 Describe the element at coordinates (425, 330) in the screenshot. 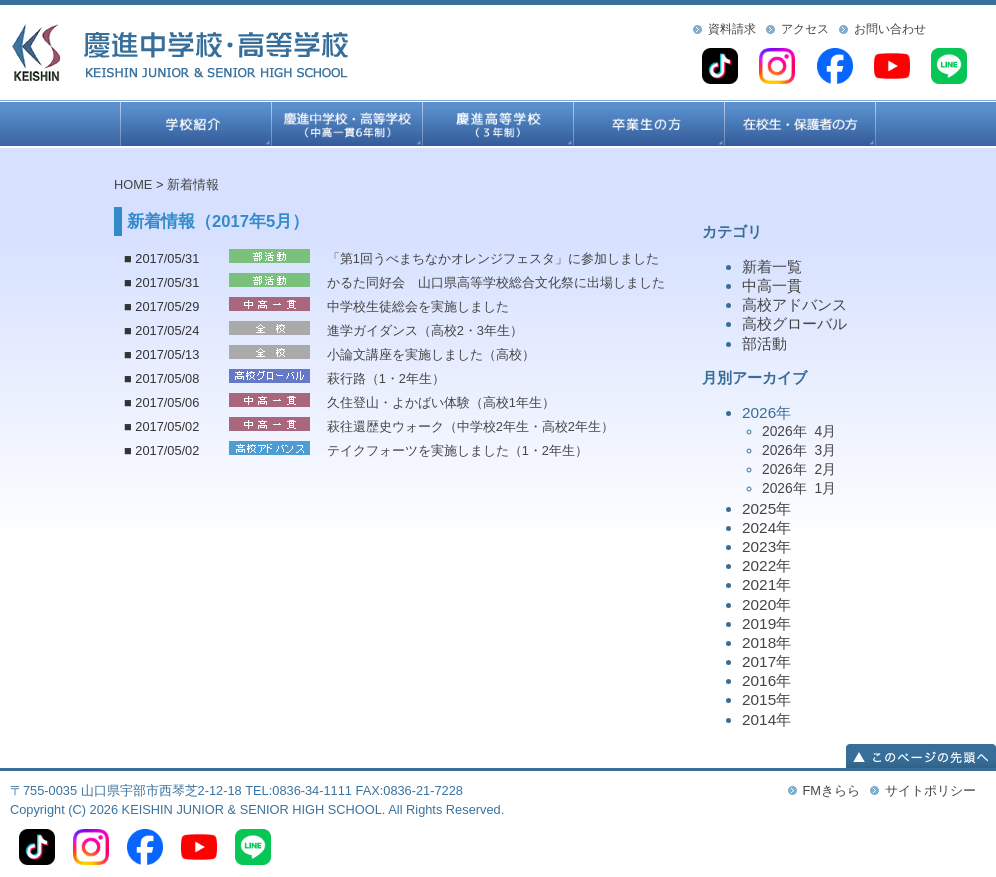

I see `進学ガイダンス（高校2・3年生）` at that location.